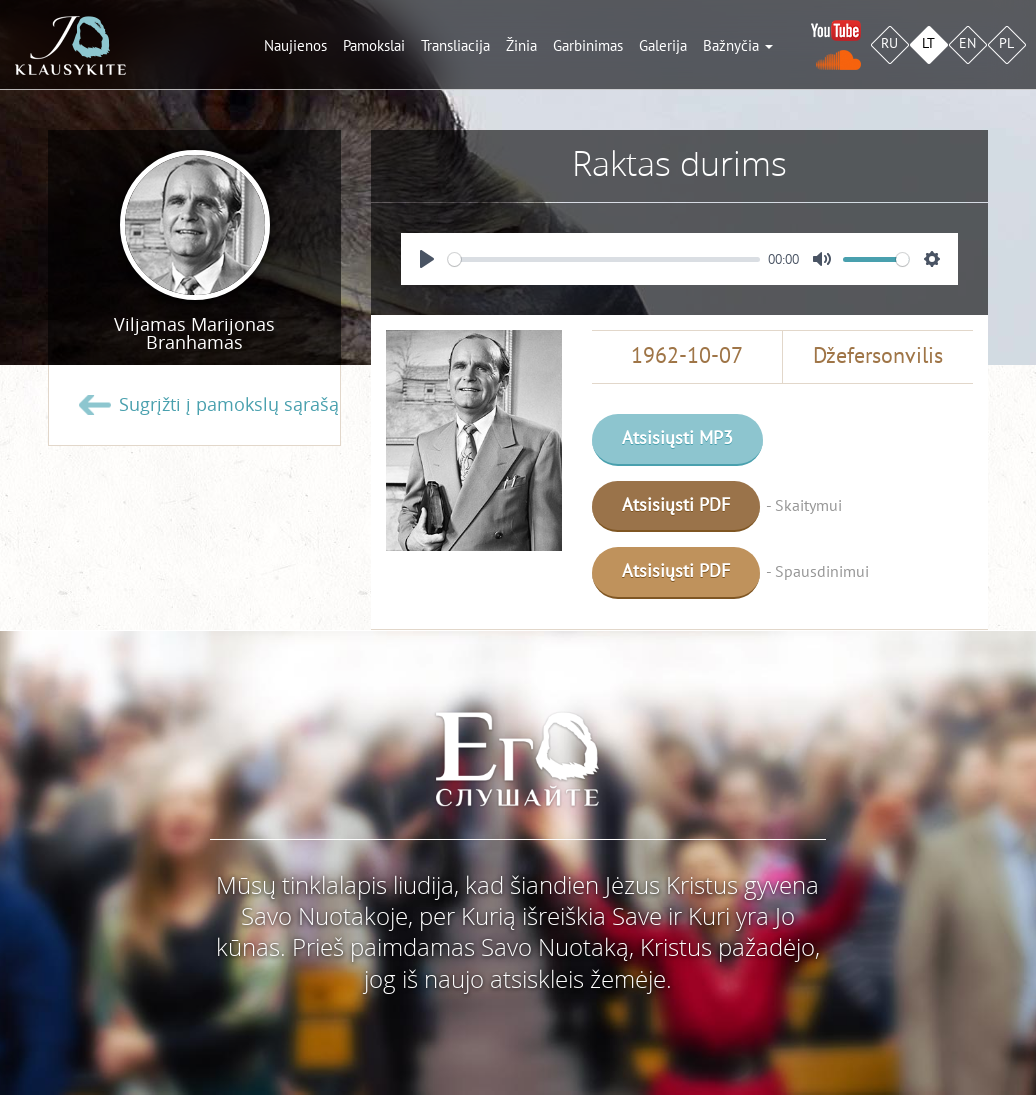 The height and width of the screenshot is (1095, 1036). What do you see at coordinates (928, 43) in the screenshot?
I see `LT` at bounding box center [928, 43].